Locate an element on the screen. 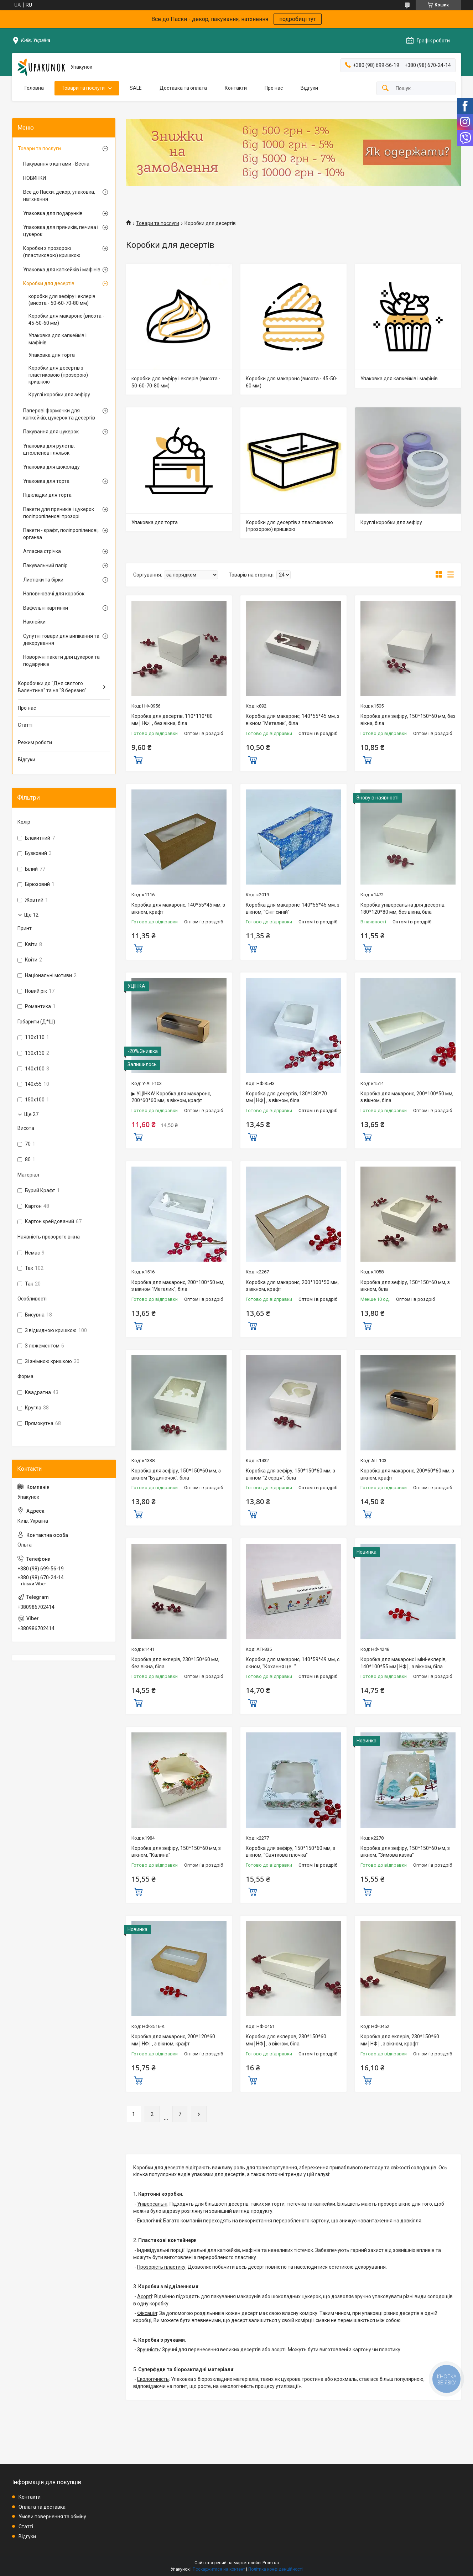 This screenshot has height=2576, width=473. Про нас is located at coordinates (274, 88).